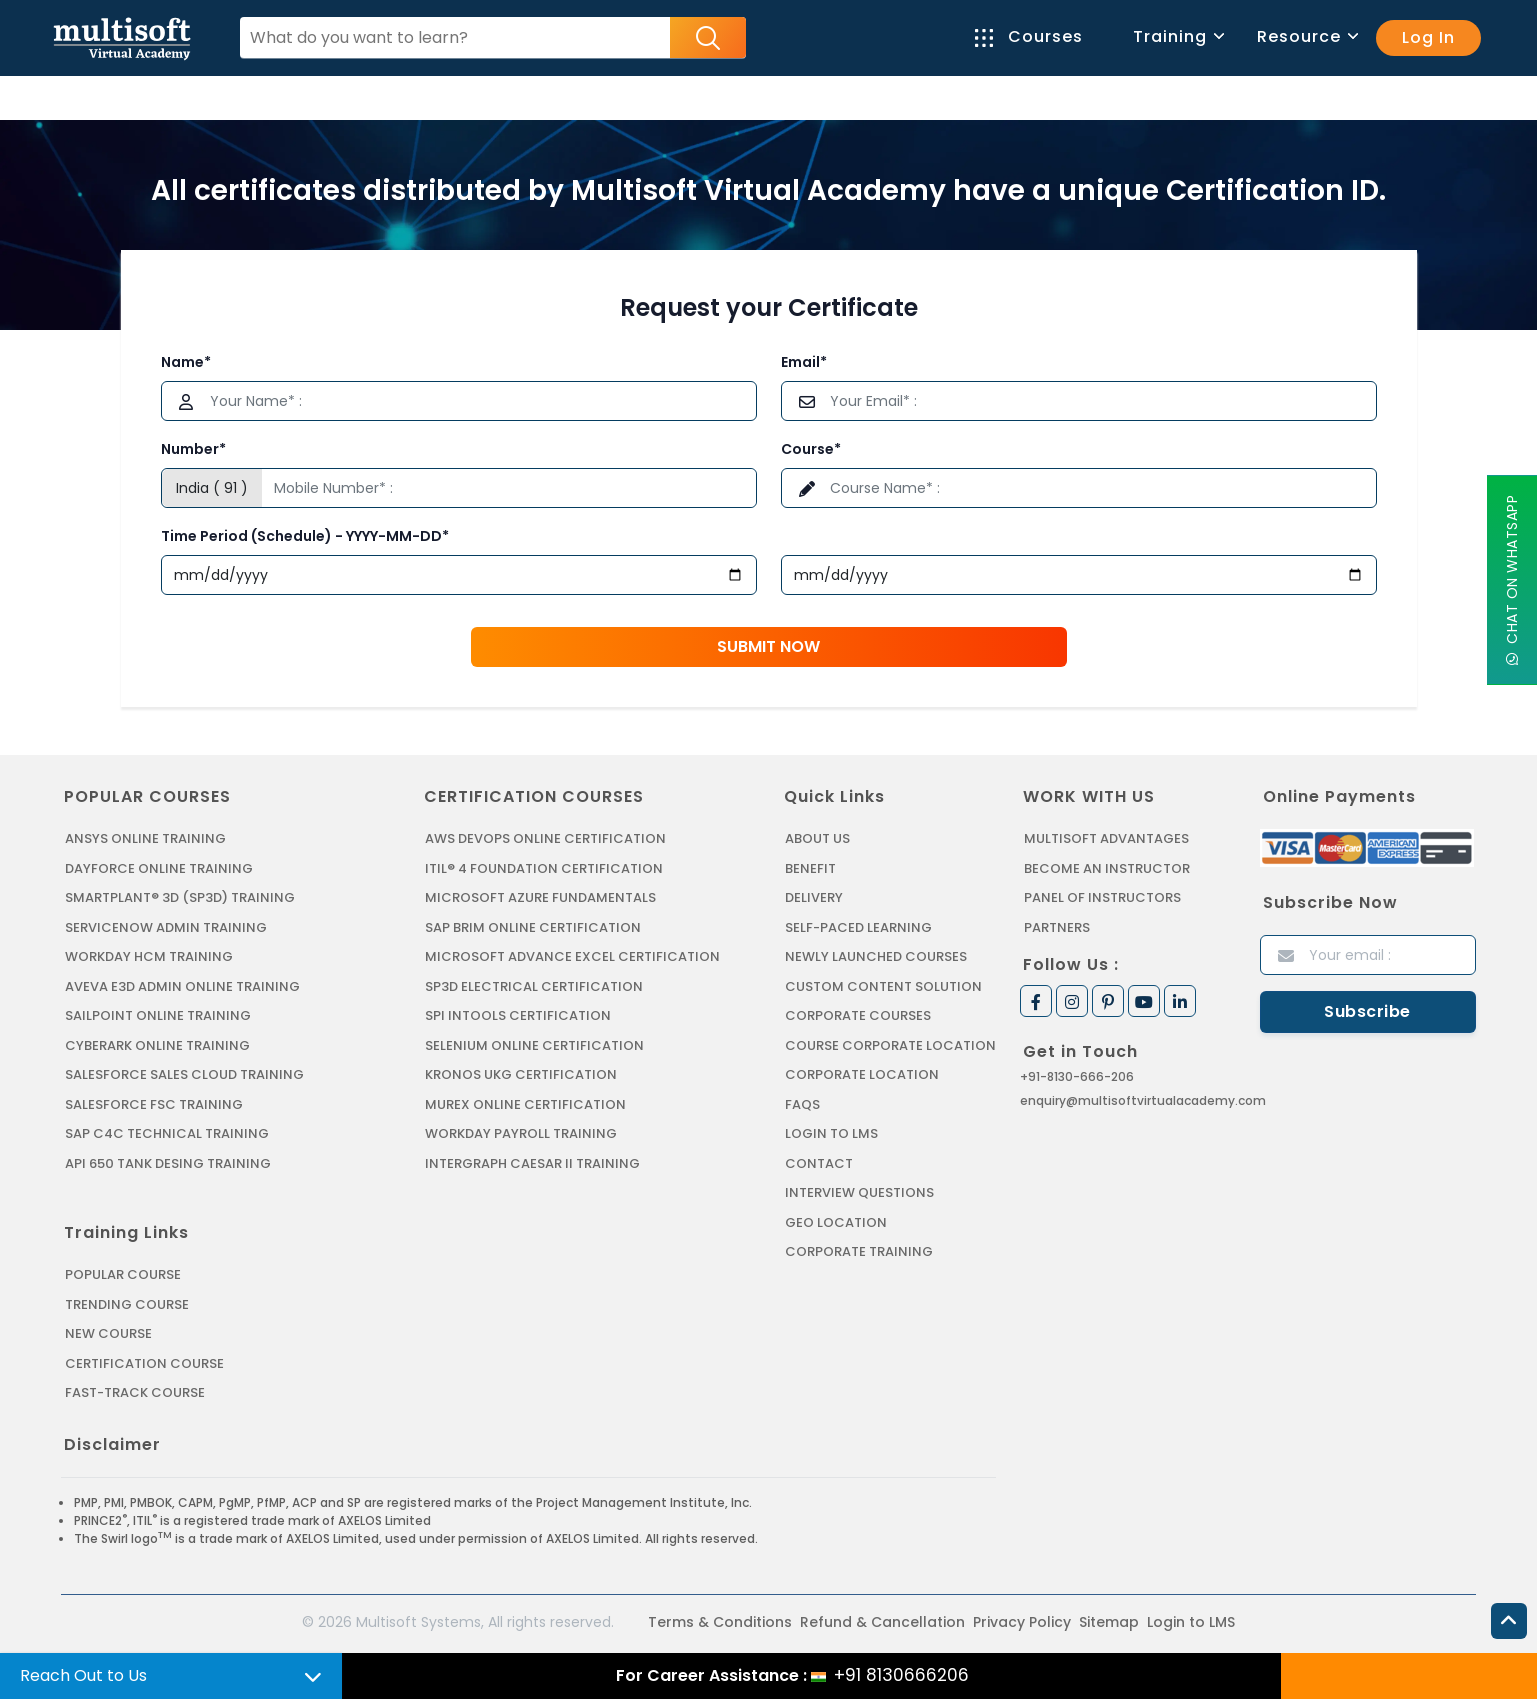  Describe the element at coordinates (193, 449) in the screenshot. I see `Number*` at that location.